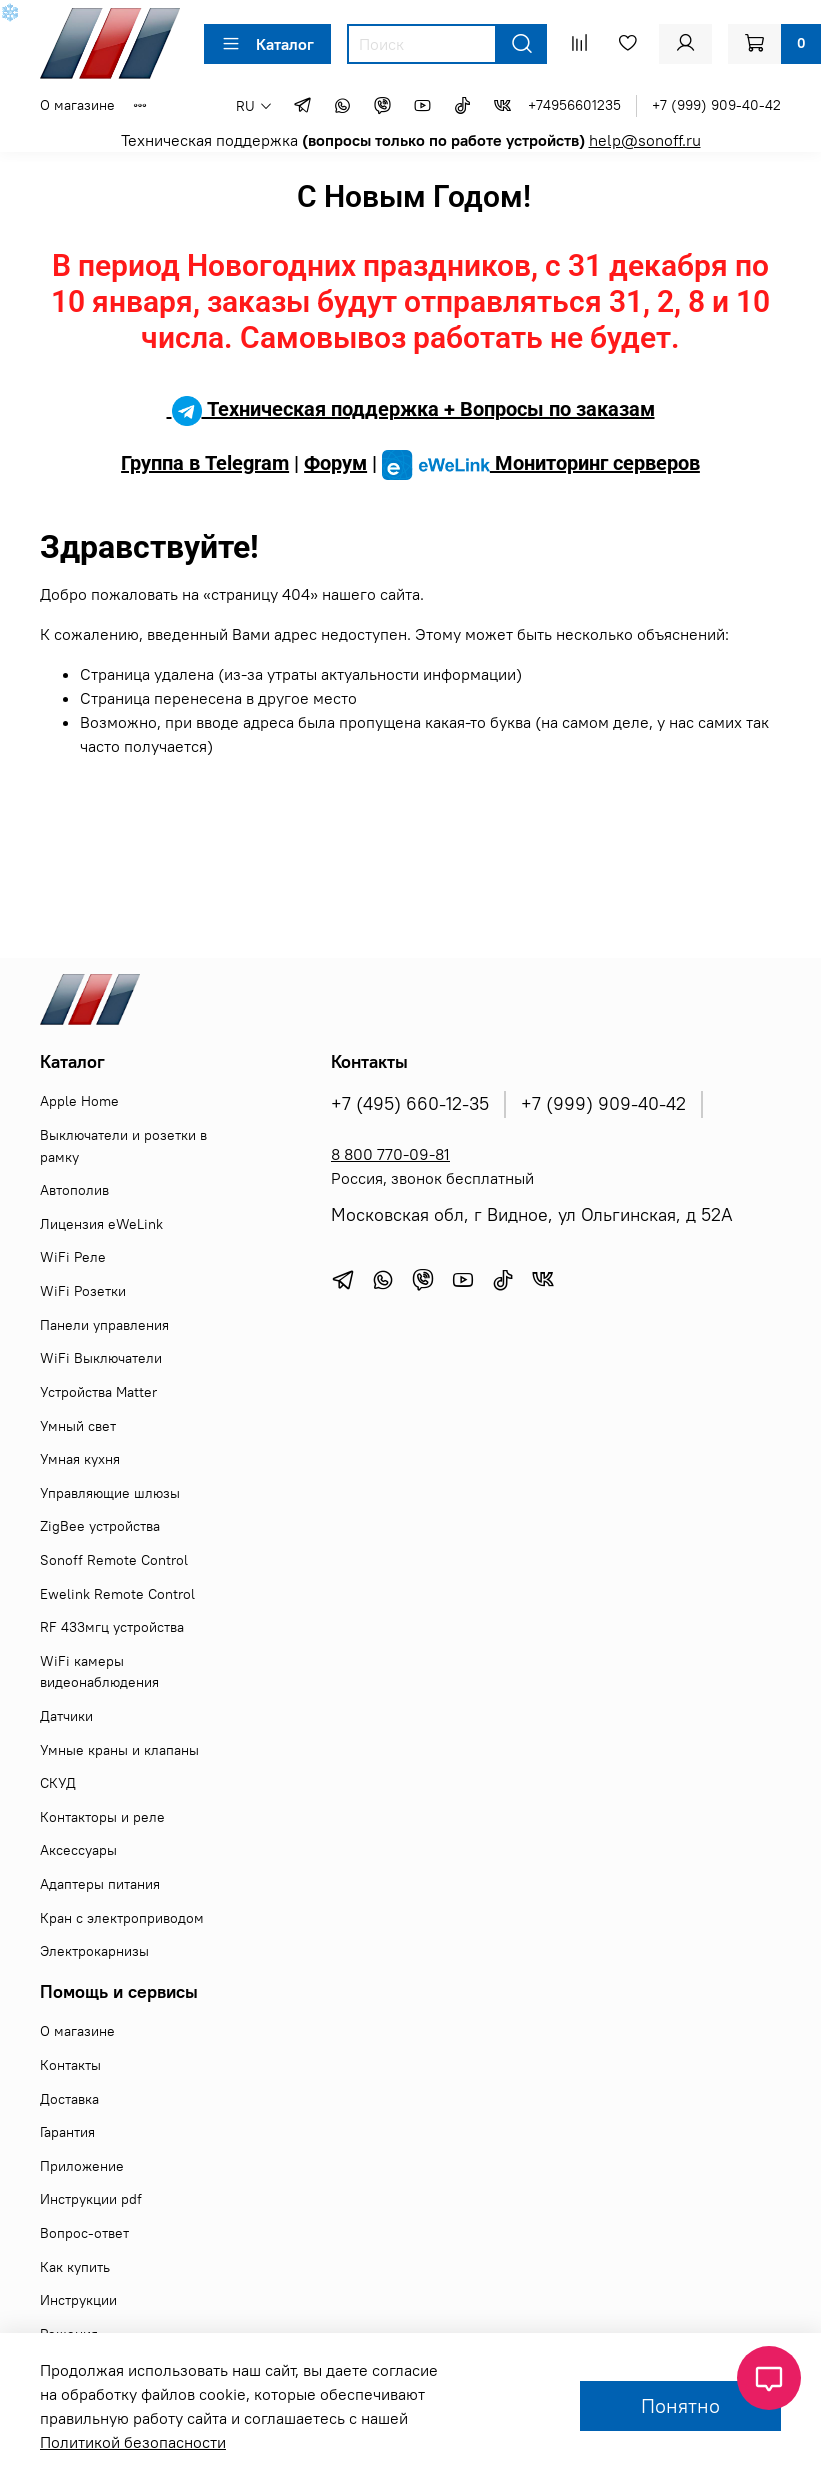  Describe the element at coordinates (645, 140) in the screenshot. I see `help@sonoff.ru` at that location.